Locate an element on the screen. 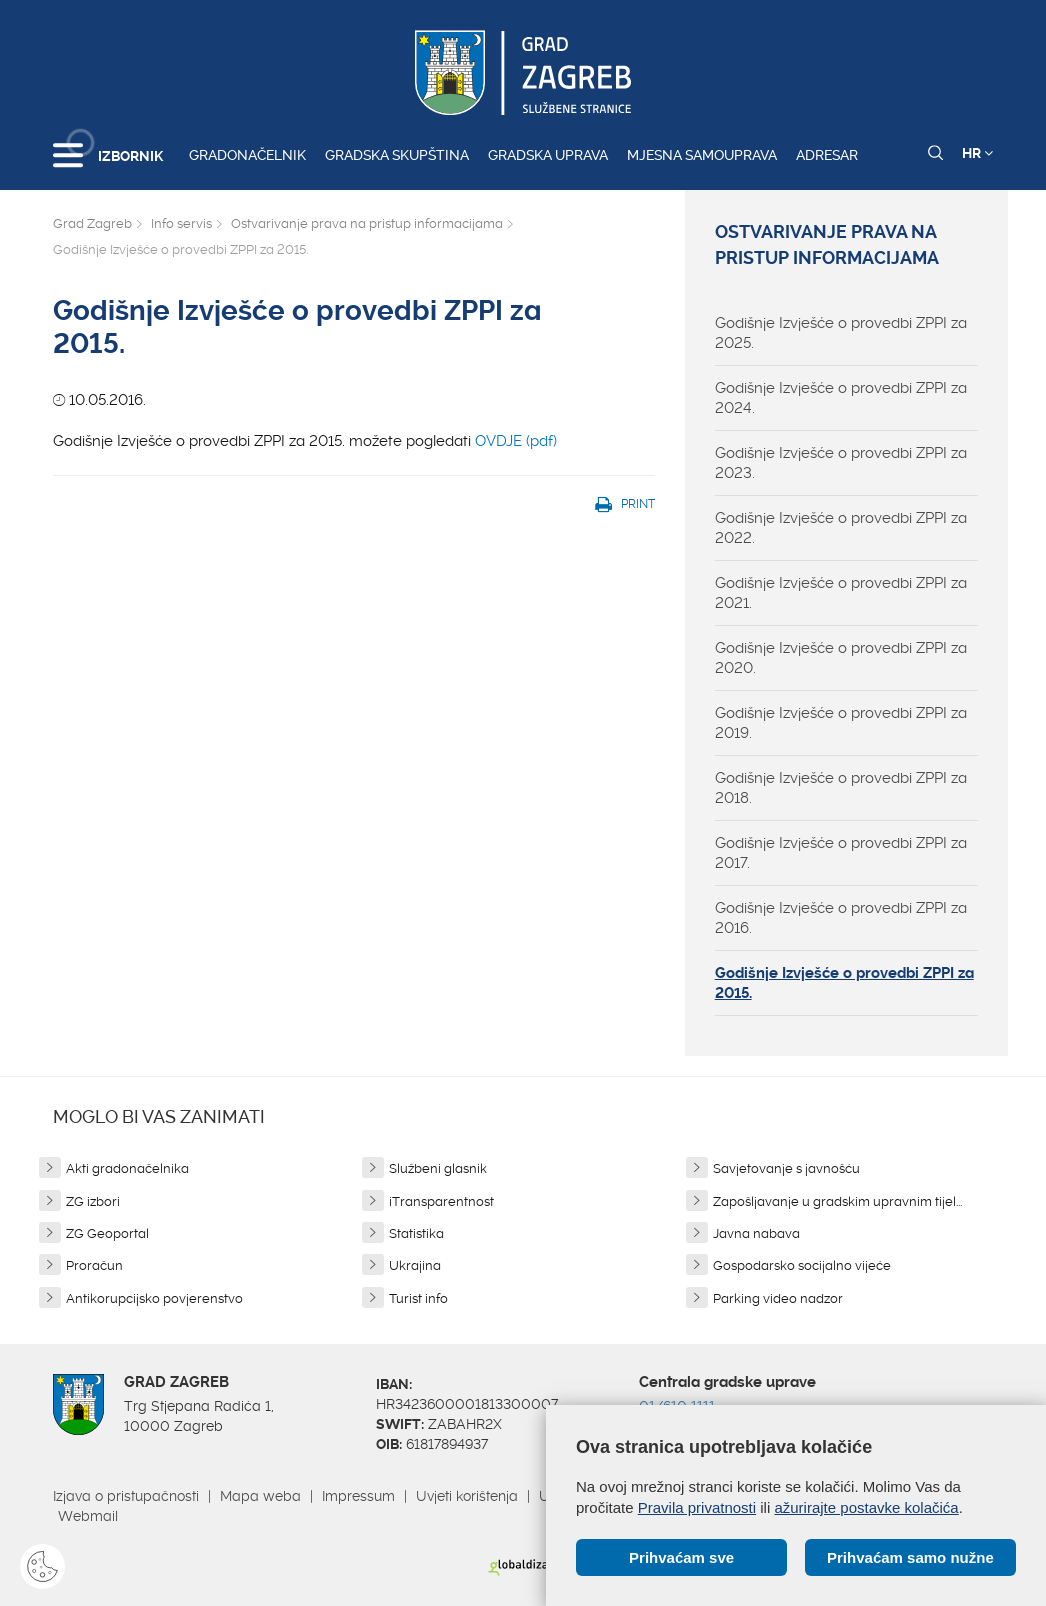  Adresar is located at coordinates (827, 155).